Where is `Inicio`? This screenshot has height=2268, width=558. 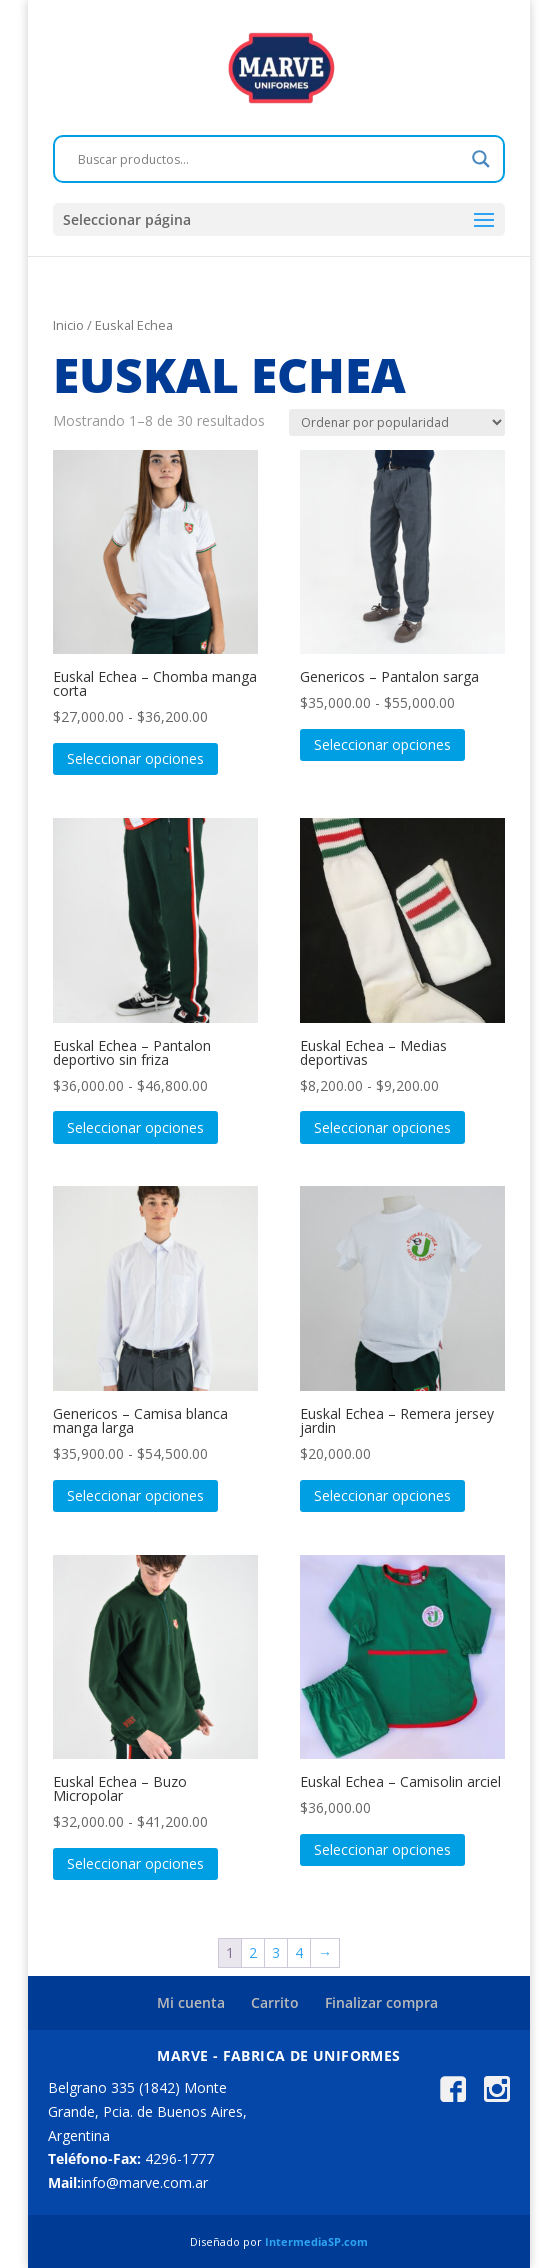 Inicio is located at coordinates (68, 325).